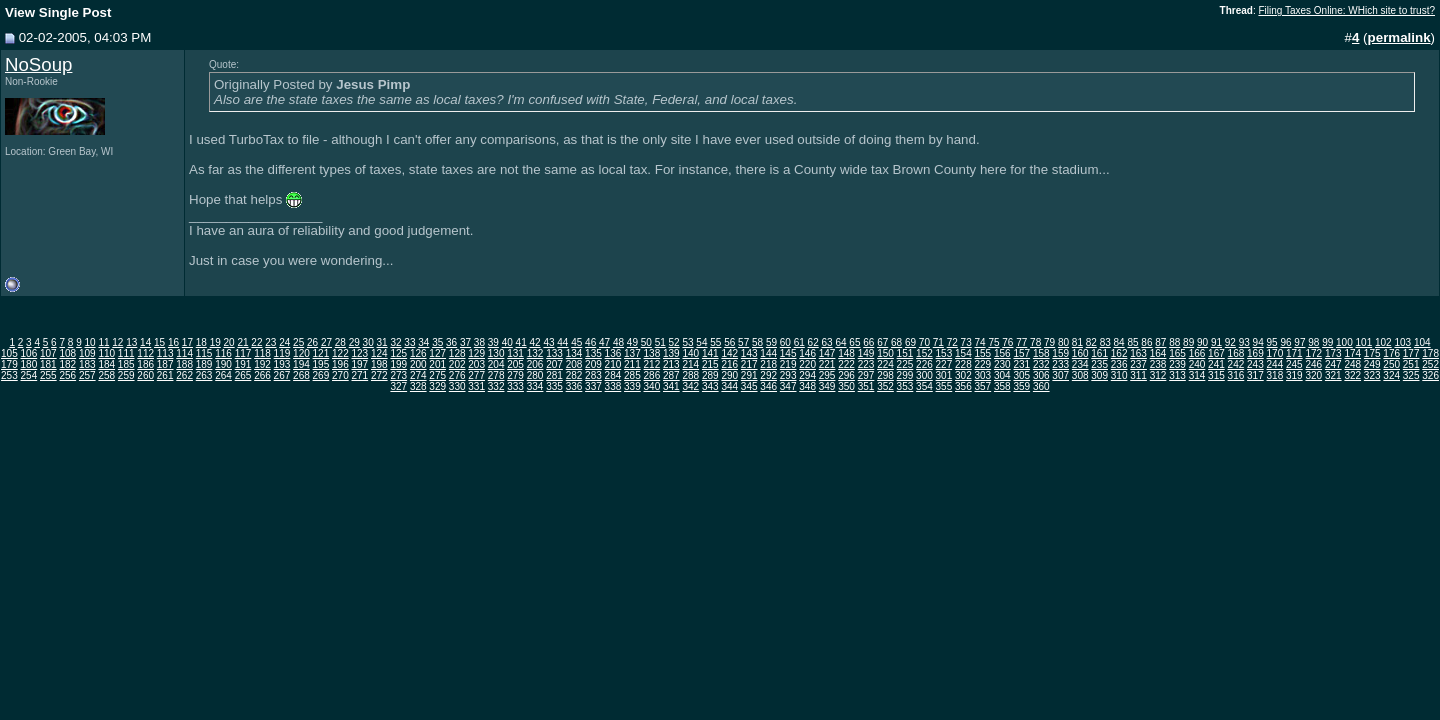 The width and height of the screenshot is (1440, 720). Describe the element at coordinates (1430, 364) in the screenshot. I see `252` at that location.